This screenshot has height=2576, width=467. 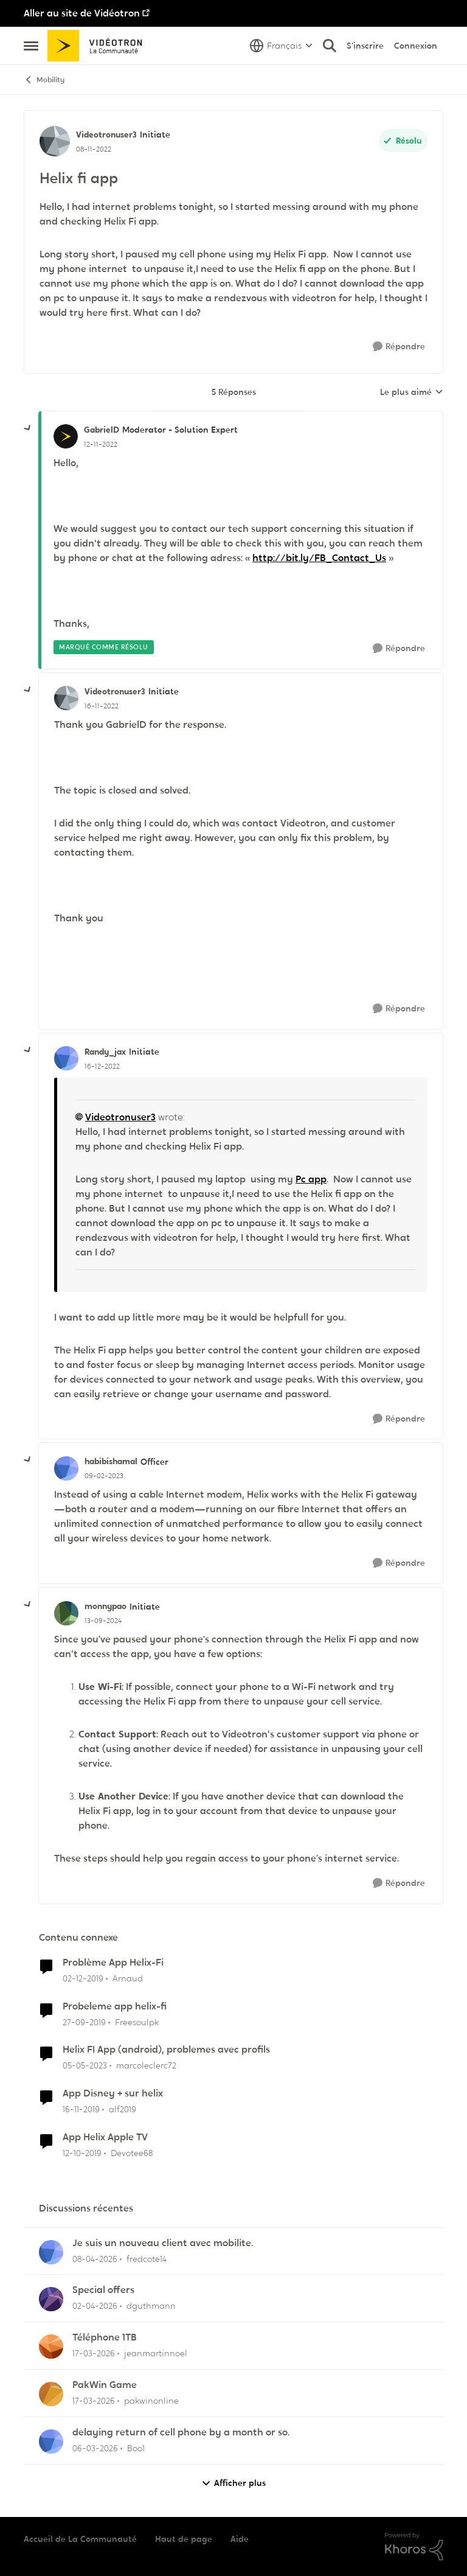 What do you see at coordinates (93, 2353) in the screenshot?
I see `[il y a 4 mois]` at bounding box center [93, 2353].